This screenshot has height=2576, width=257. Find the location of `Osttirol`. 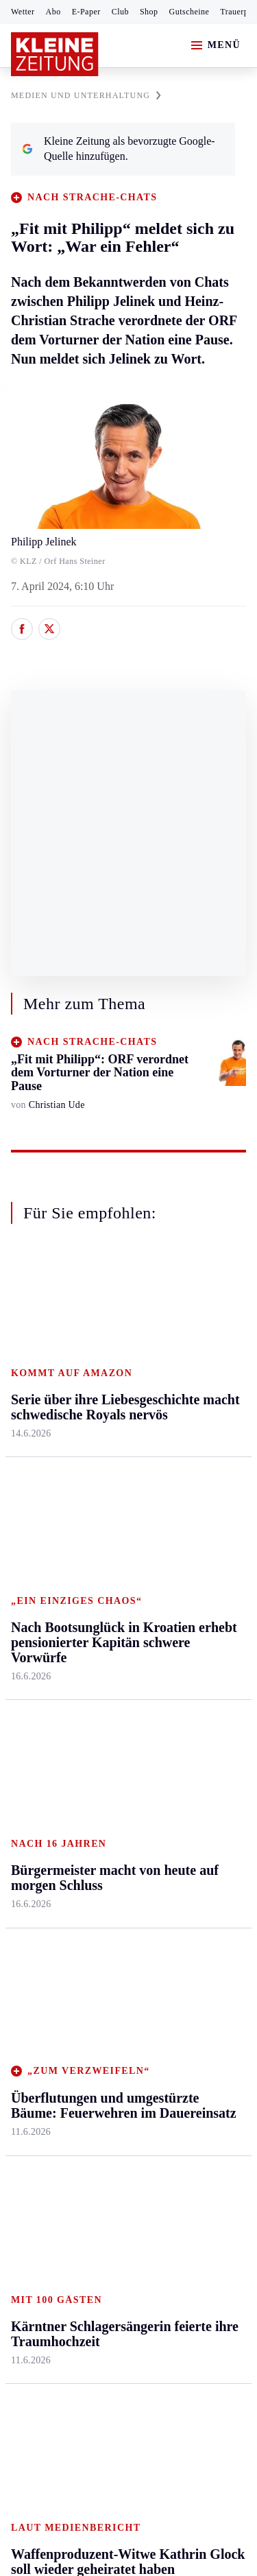

Osttirol is located at coordinates (106, 1455).